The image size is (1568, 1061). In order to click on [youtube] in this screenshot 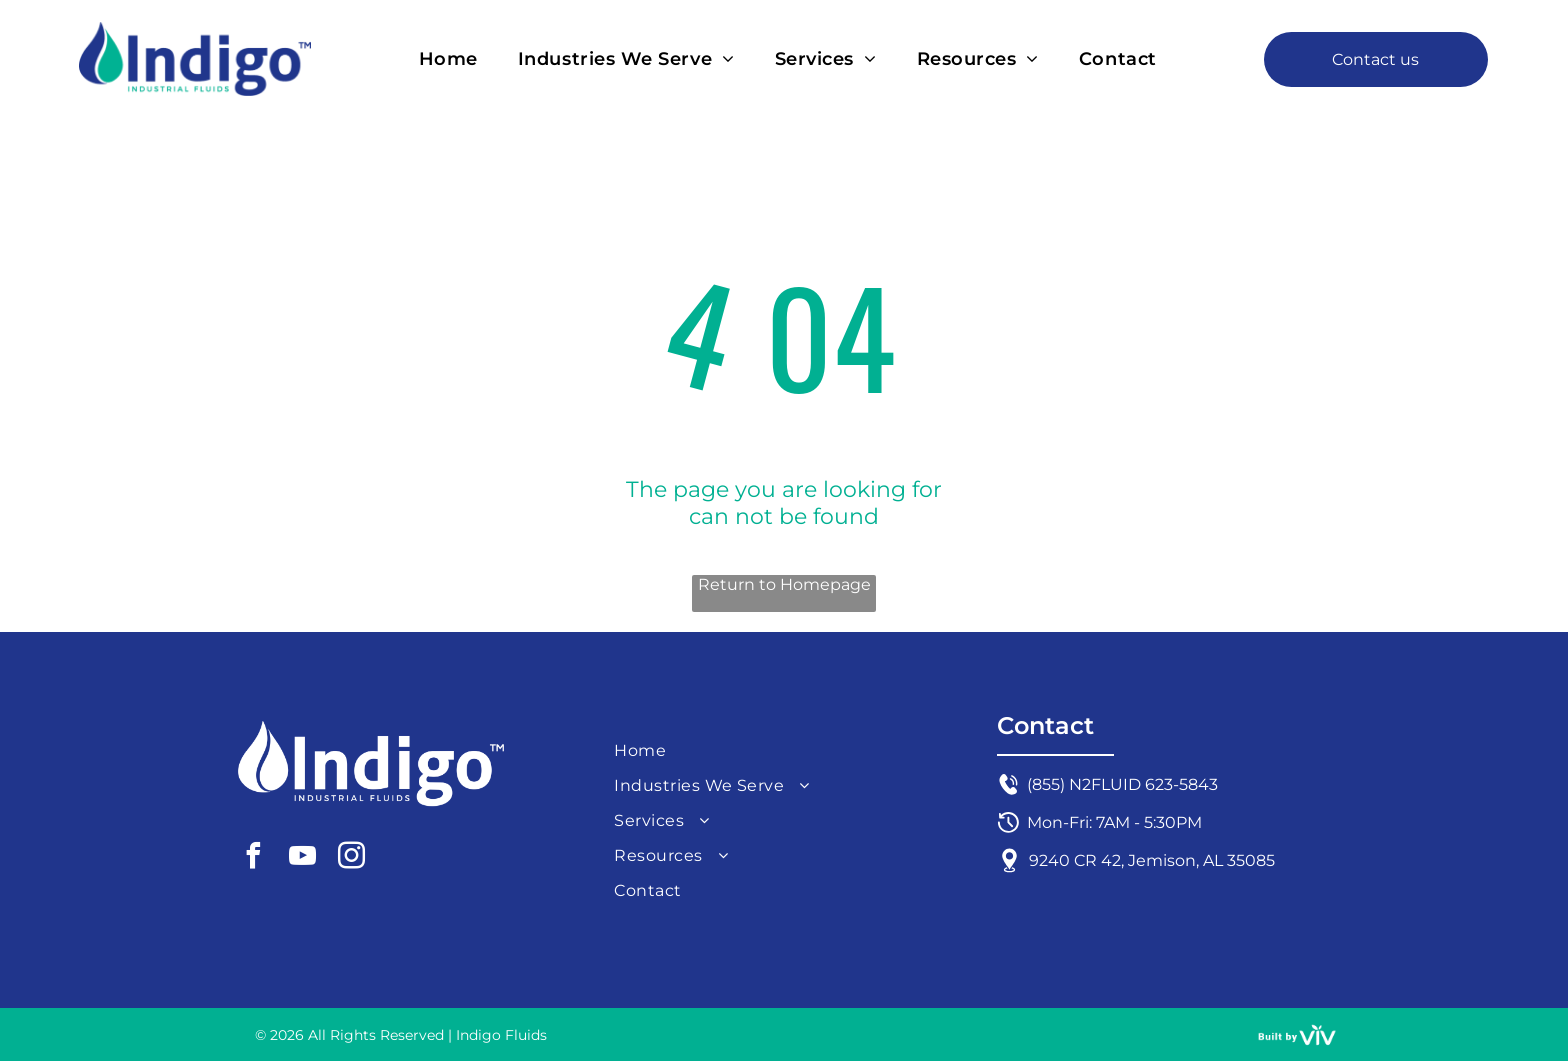, I will do `click(302, 858)`.